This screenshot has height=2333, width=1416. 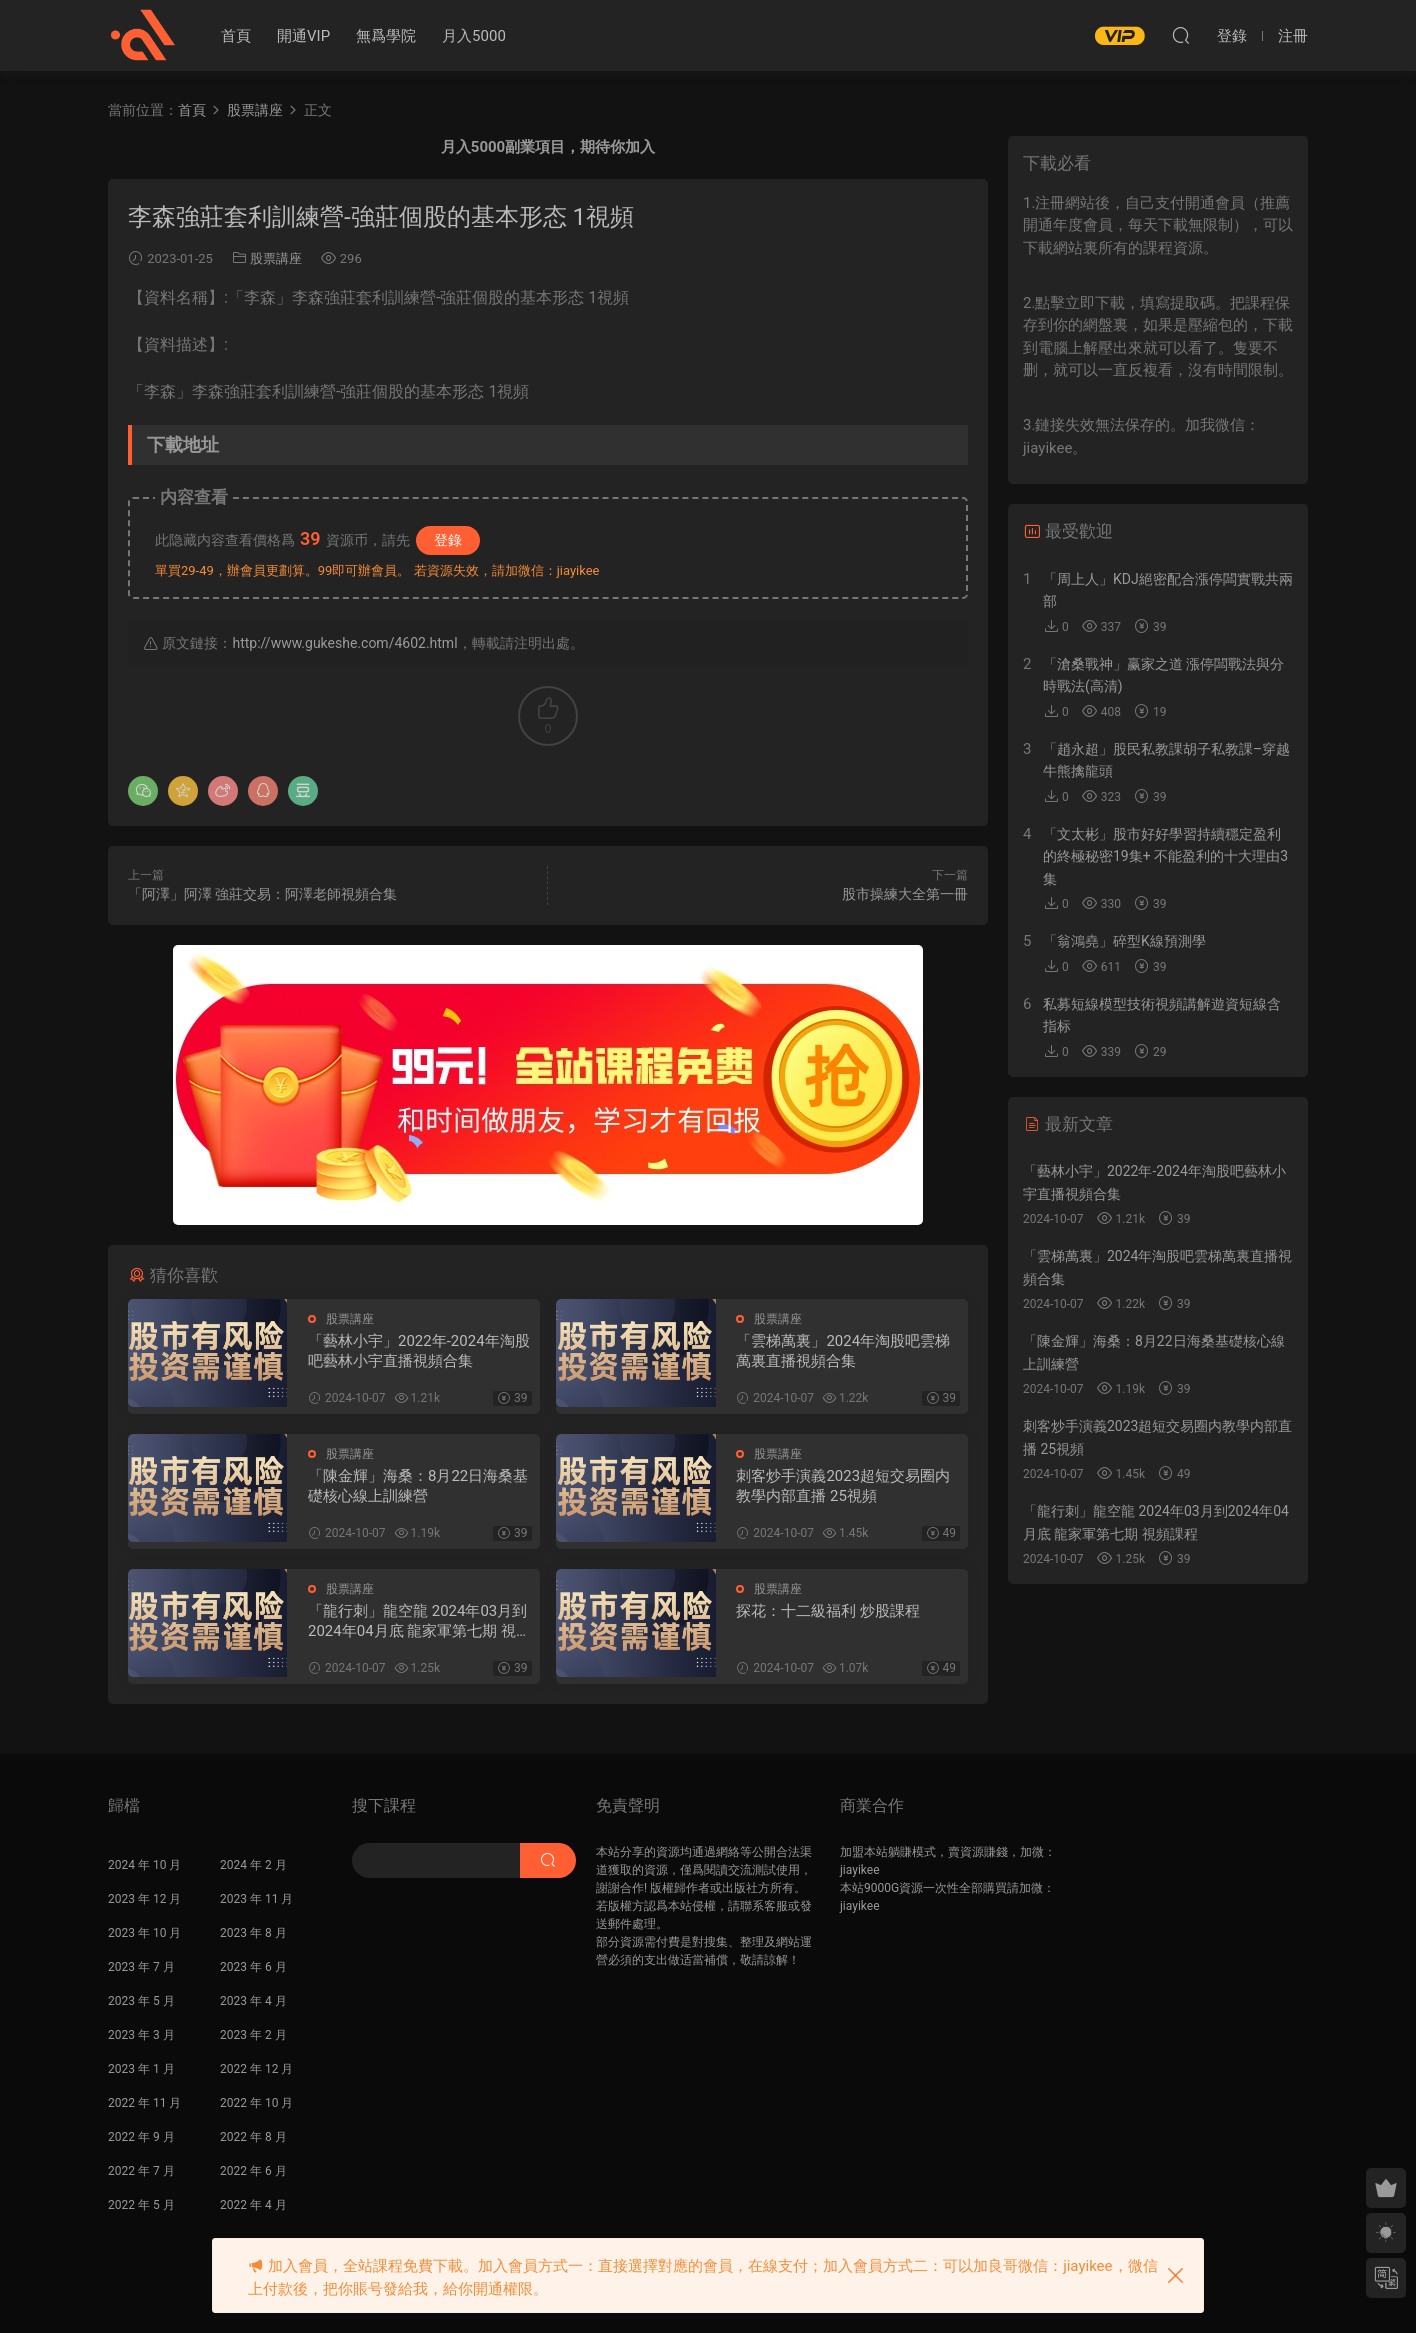 I want to click on 首頁, so click(x=236, y=36).